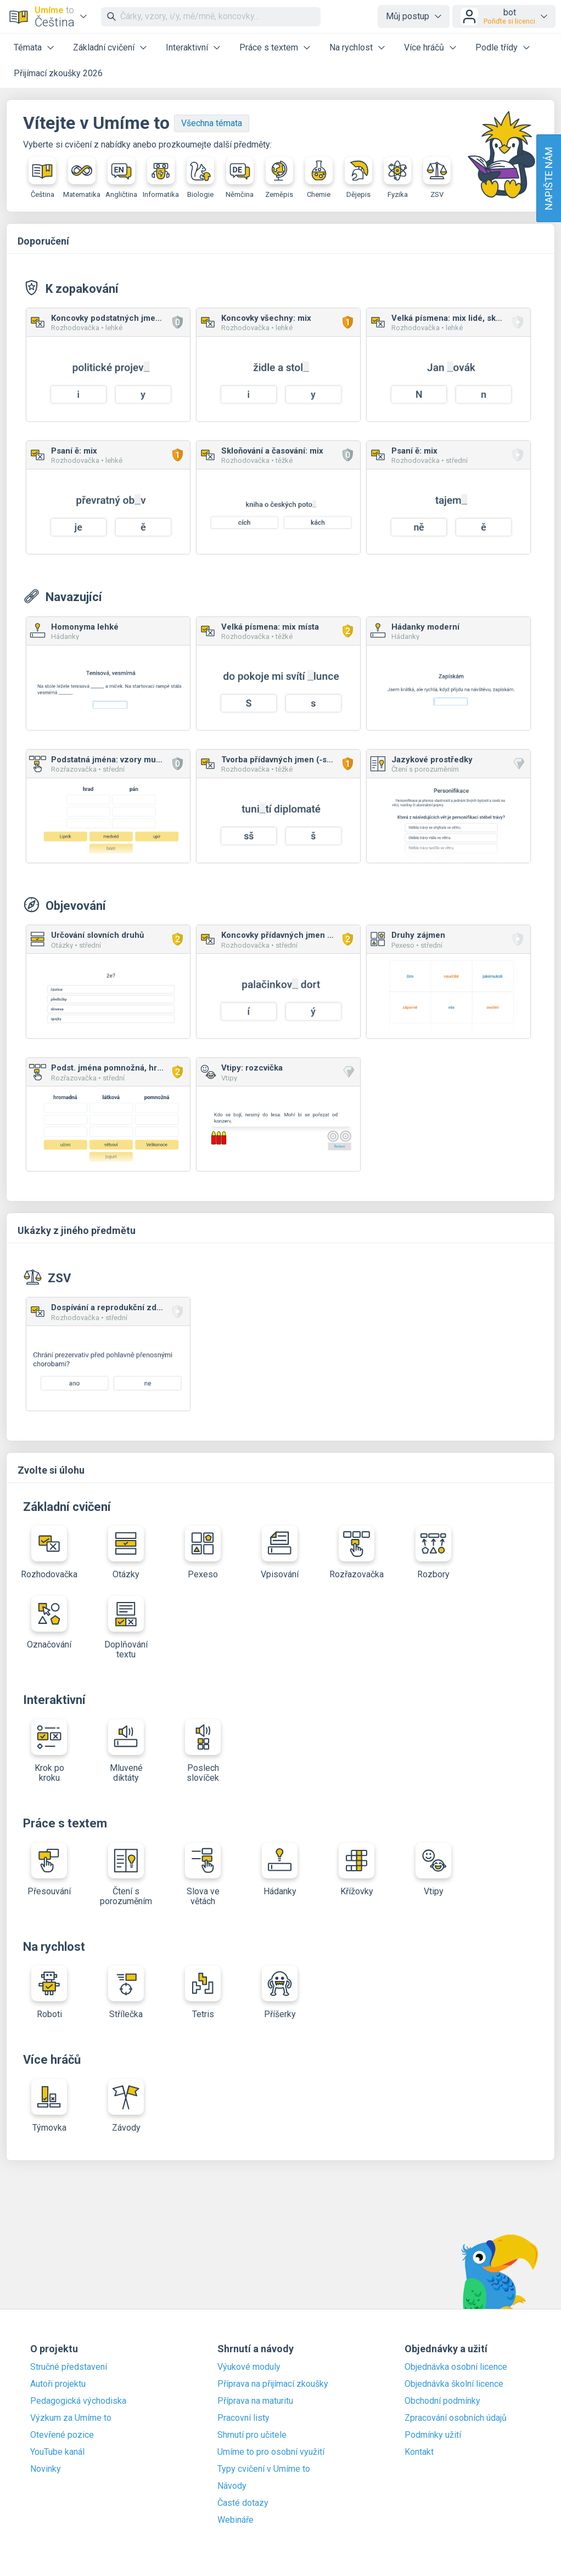 Image resolution: width=561 pixels, height=2576 pixels. I want to click on Objednávka osobní licence, so click(456, 2367).